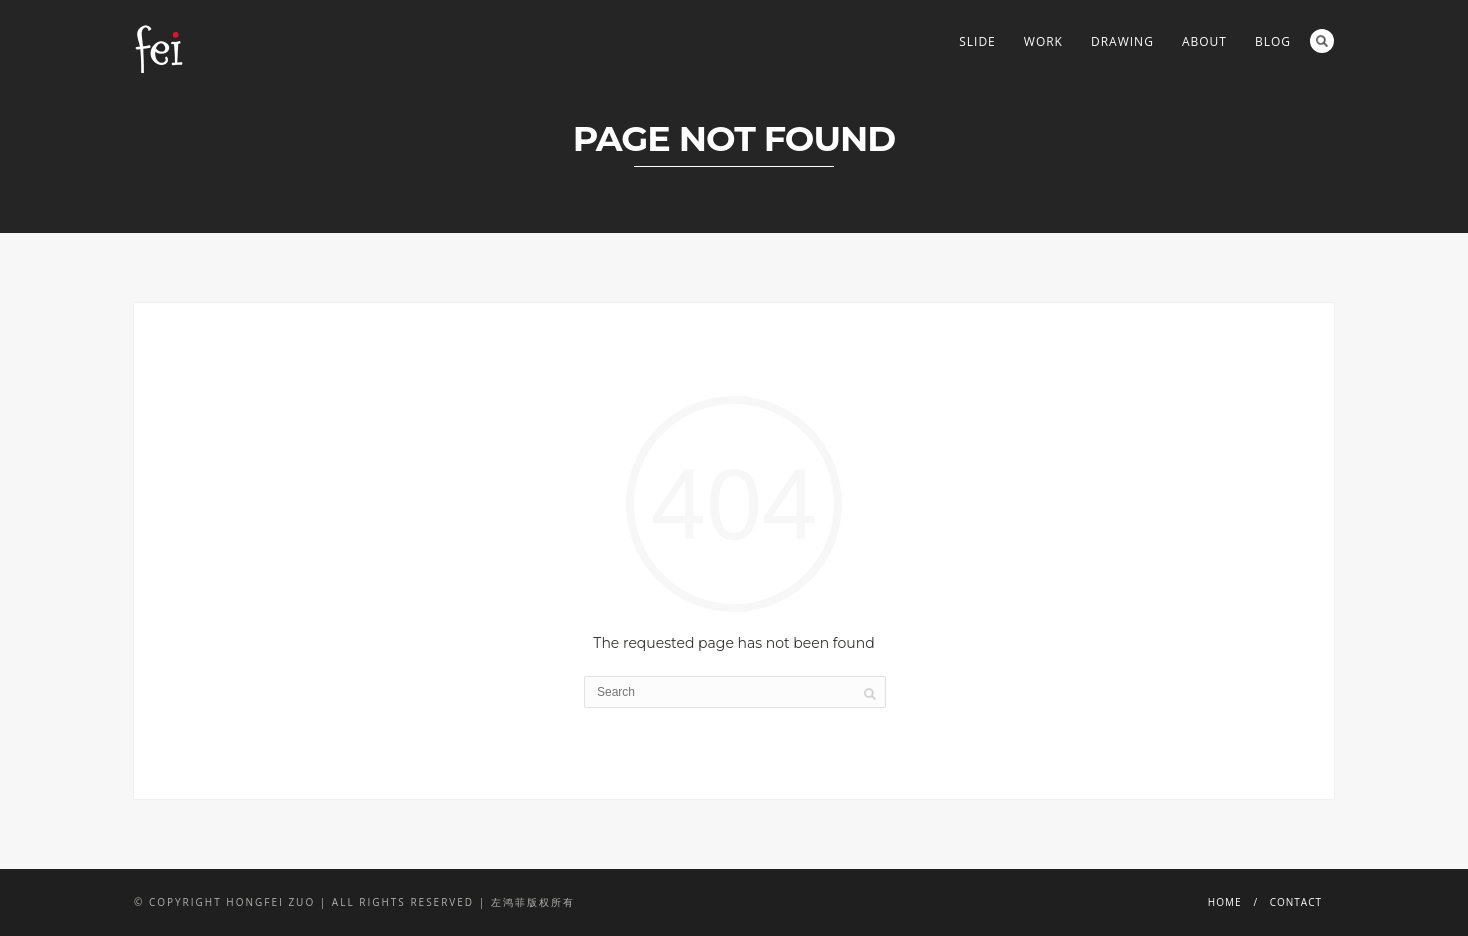  Describe the element at coordinates (1043, 41) in the screenshot. I see `WORK` at that location.